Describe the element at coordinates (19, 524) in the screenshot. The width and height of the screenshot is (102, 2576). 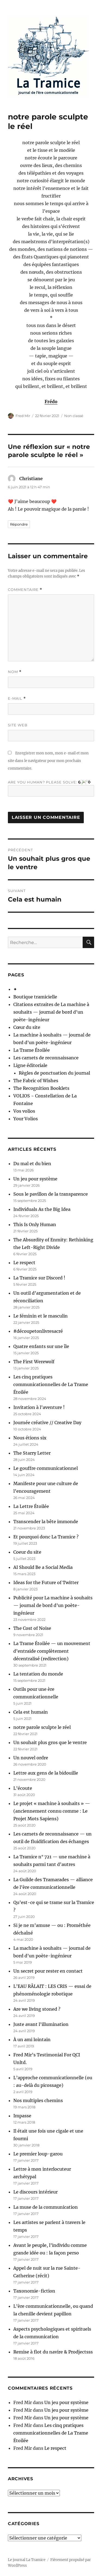
I see `Répondre [Répondre à Christiane]` at that location.